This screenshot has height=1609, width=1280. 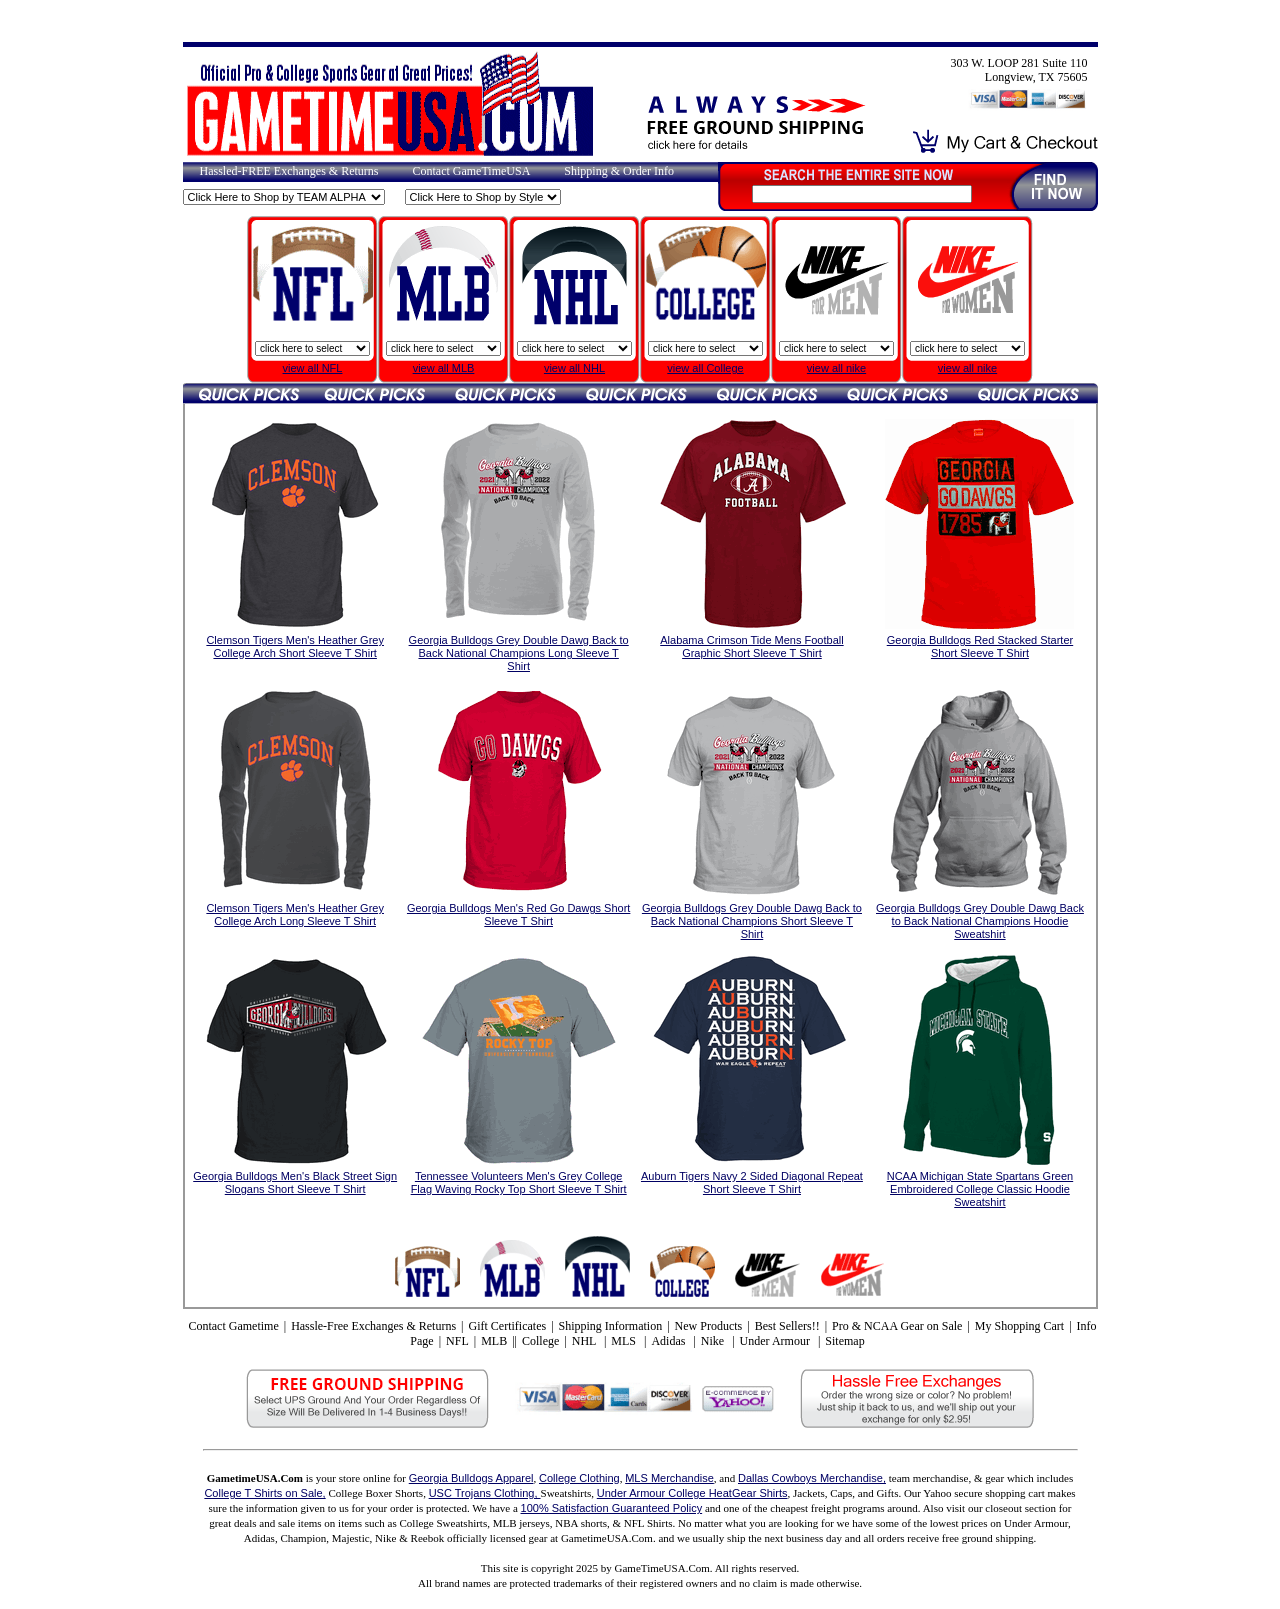 I want to click on Hassled-FREE Exchanges & Returns, so click(x=289, y=171).